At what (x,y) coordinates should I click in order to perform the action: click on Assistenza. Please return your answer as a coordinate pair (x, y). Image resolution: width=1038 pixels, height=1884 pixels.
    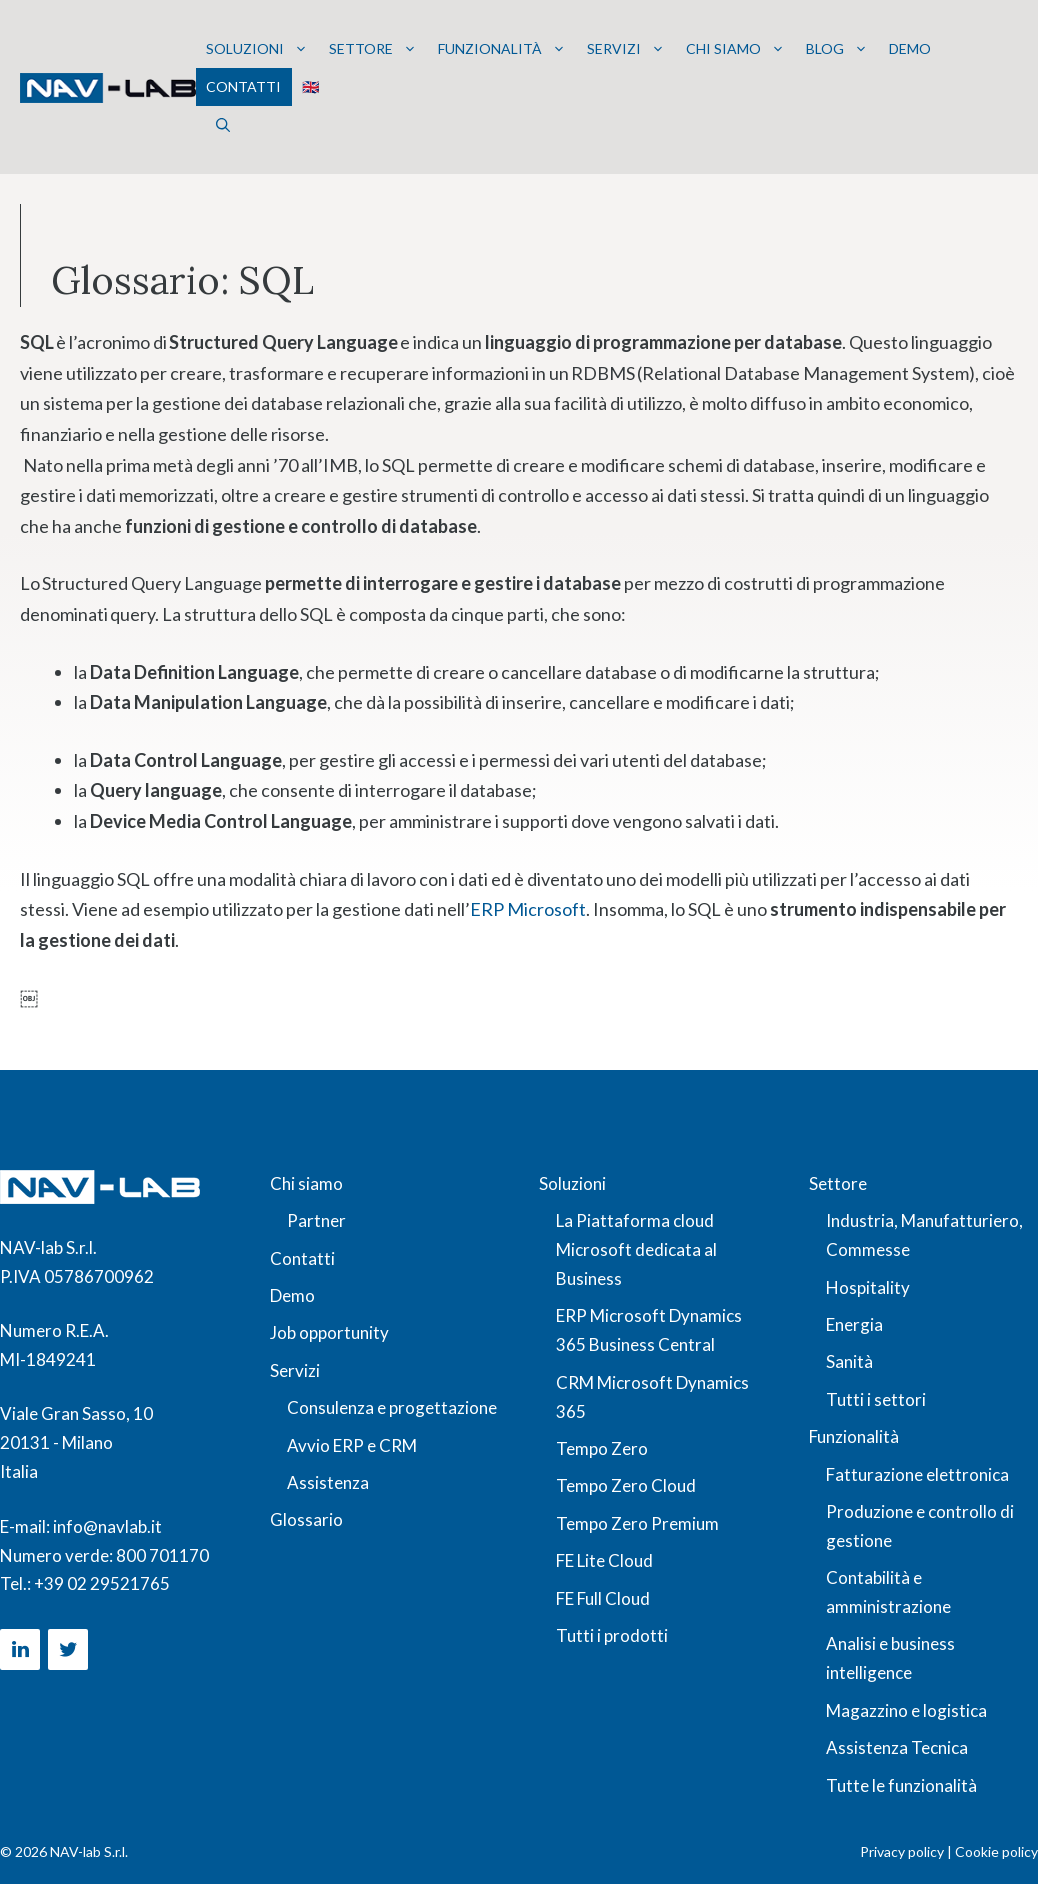
    Looking at the image, I should click on (328, 1482).